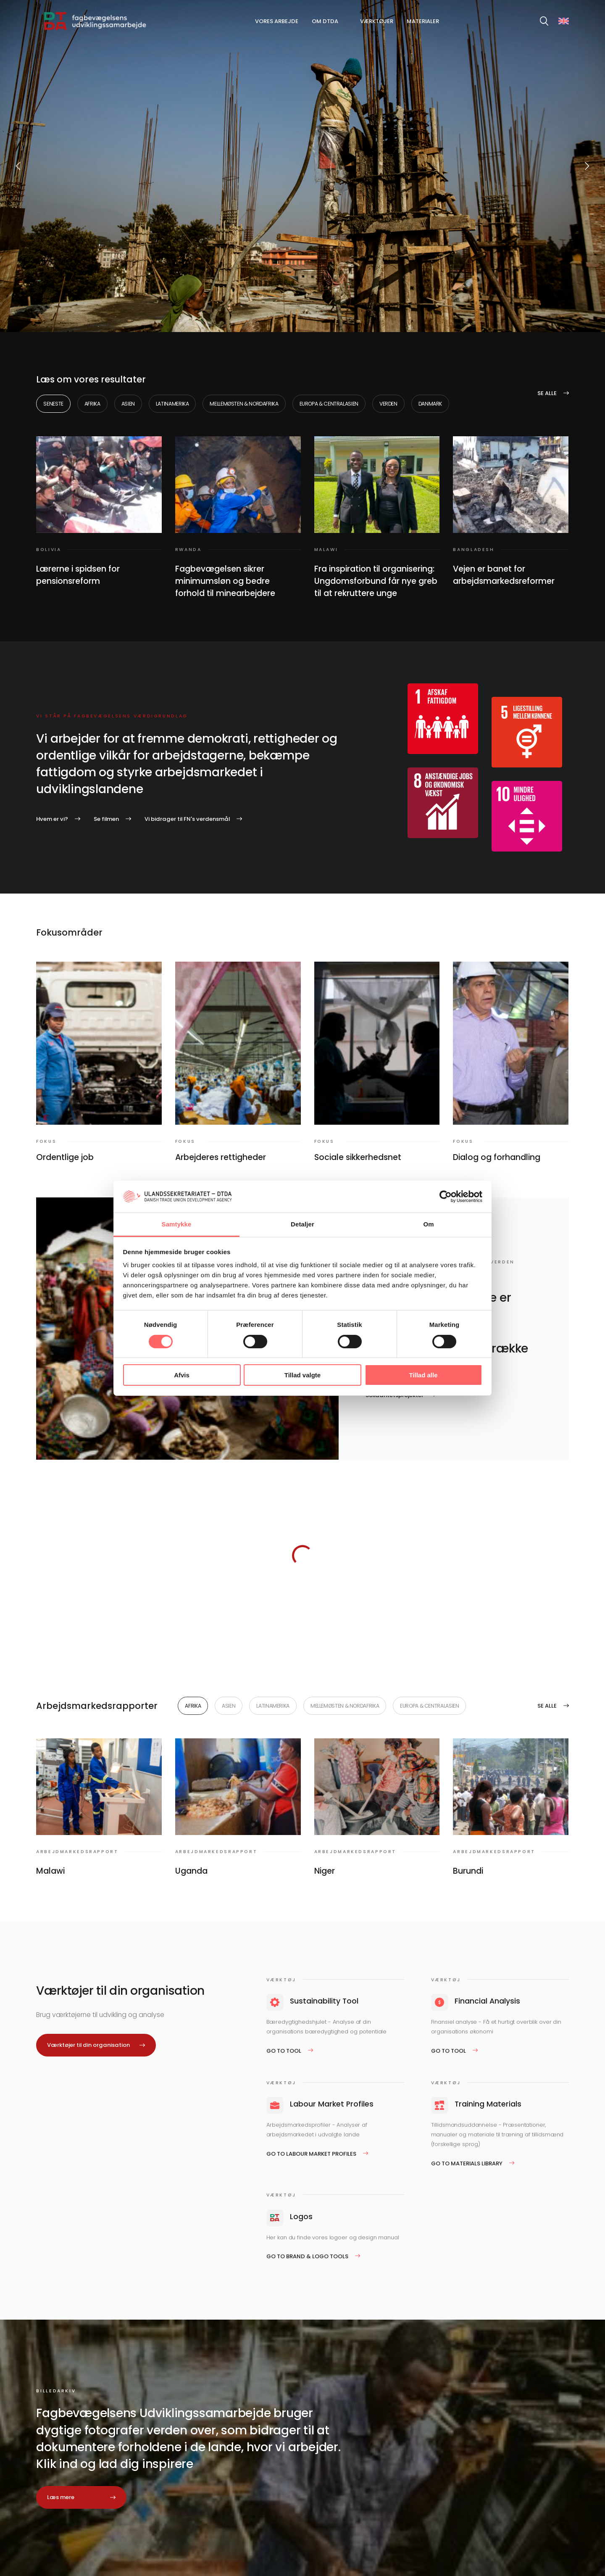  I want to click on Go to Brand & logo tools, so click(307, 2256).